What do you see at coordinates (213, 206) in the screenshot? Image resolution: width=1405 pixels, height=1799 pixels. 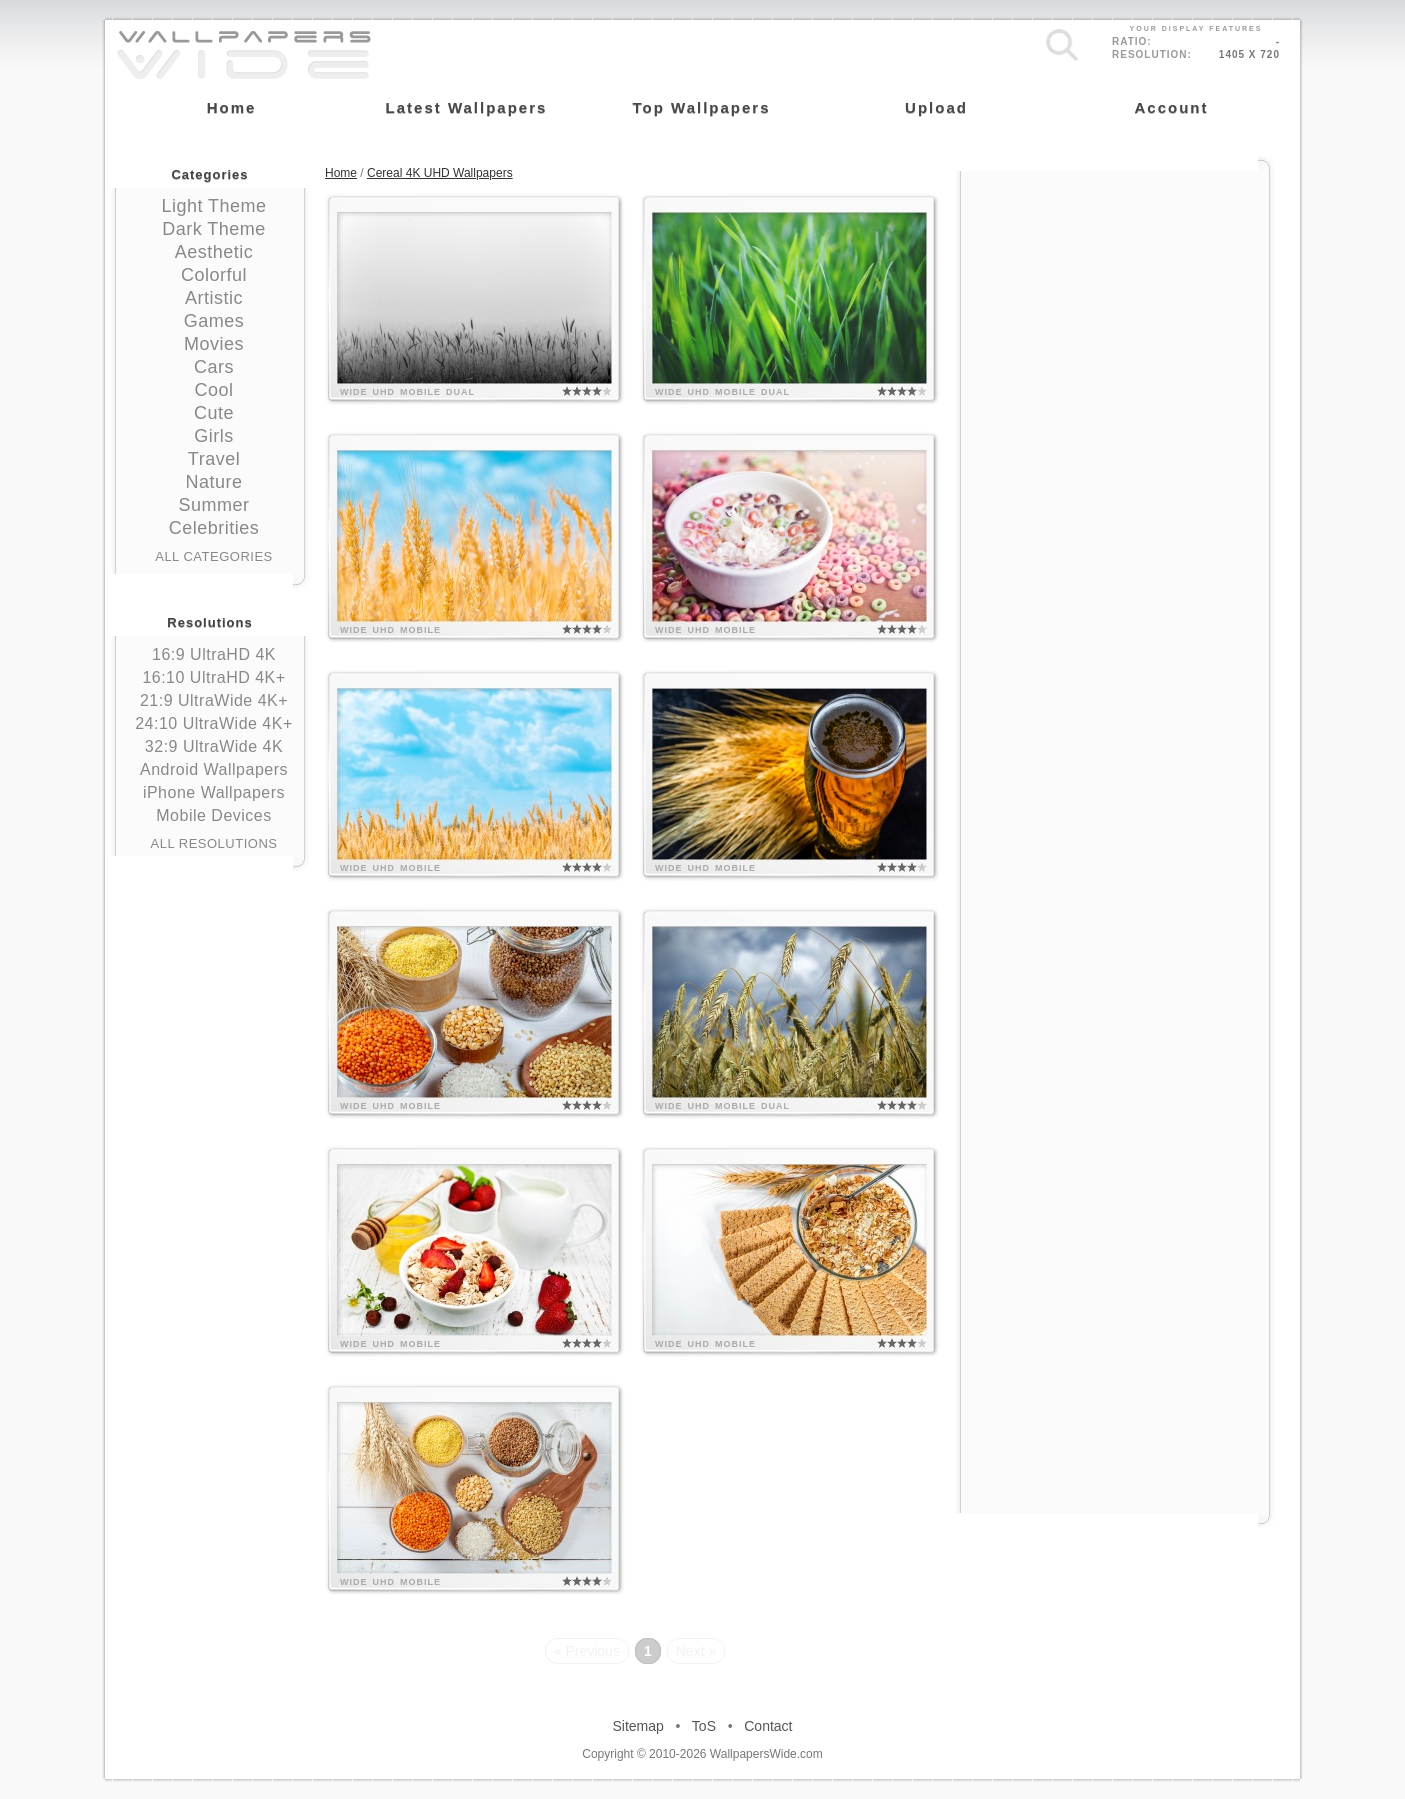 I see `Light Theme` at bounding box center [213, 206].